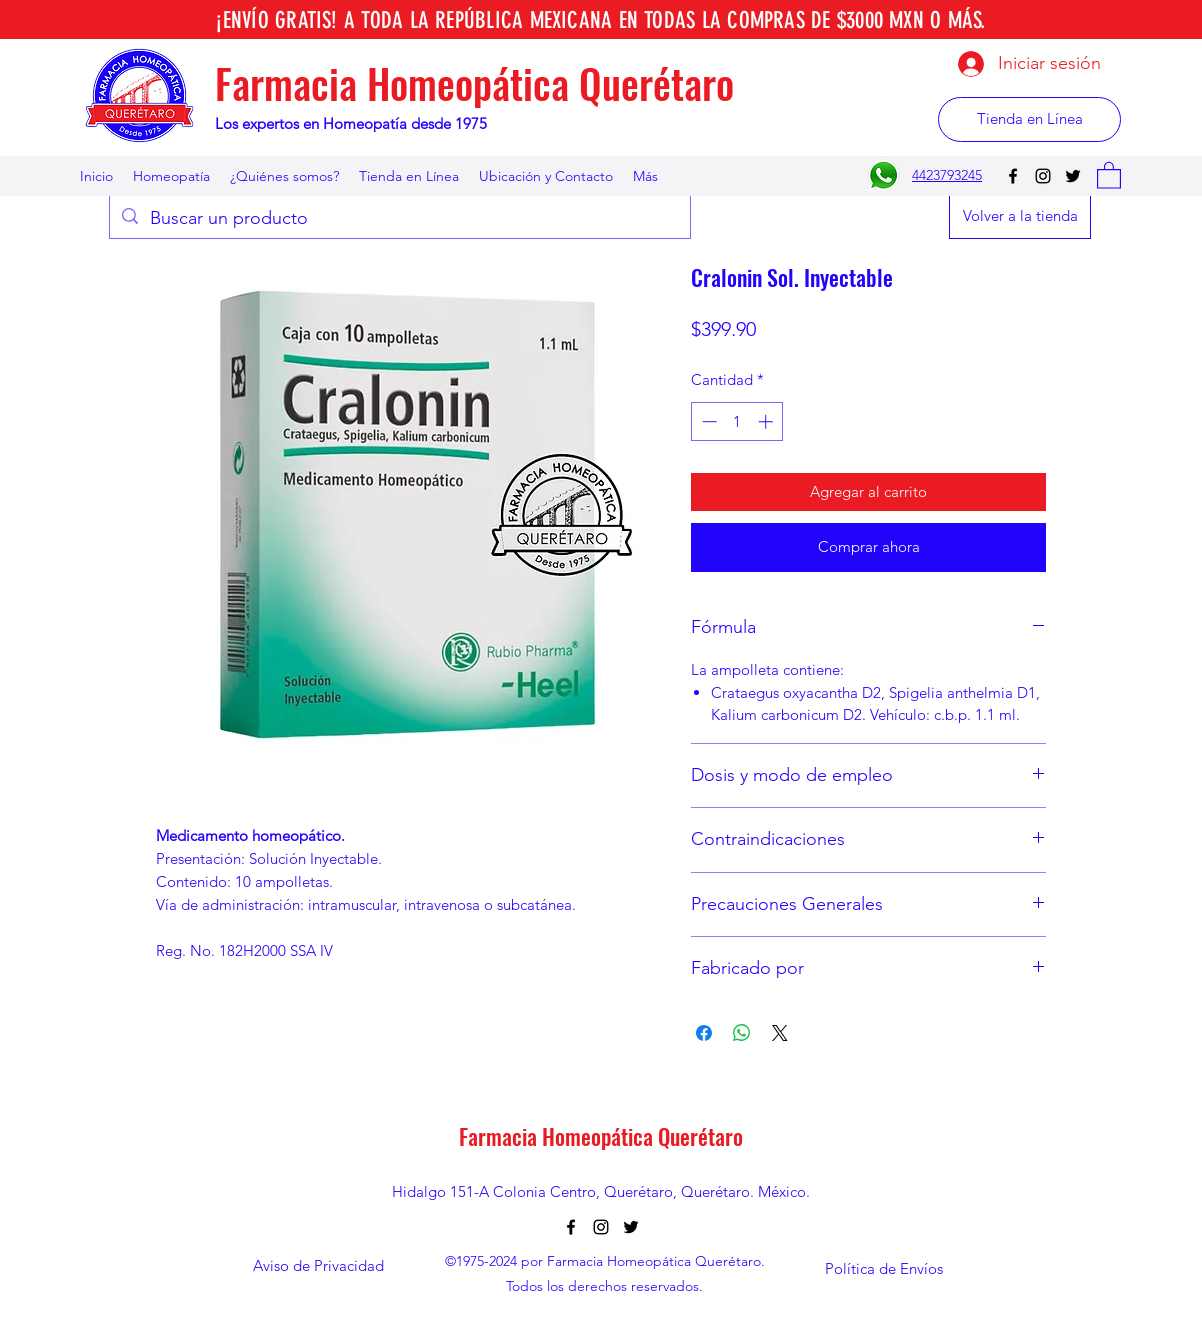  What do you see at coordinates (1029, 119) in the screenshot?
I see `[Tienda en Línea]` at bounding box center [1029, 119].